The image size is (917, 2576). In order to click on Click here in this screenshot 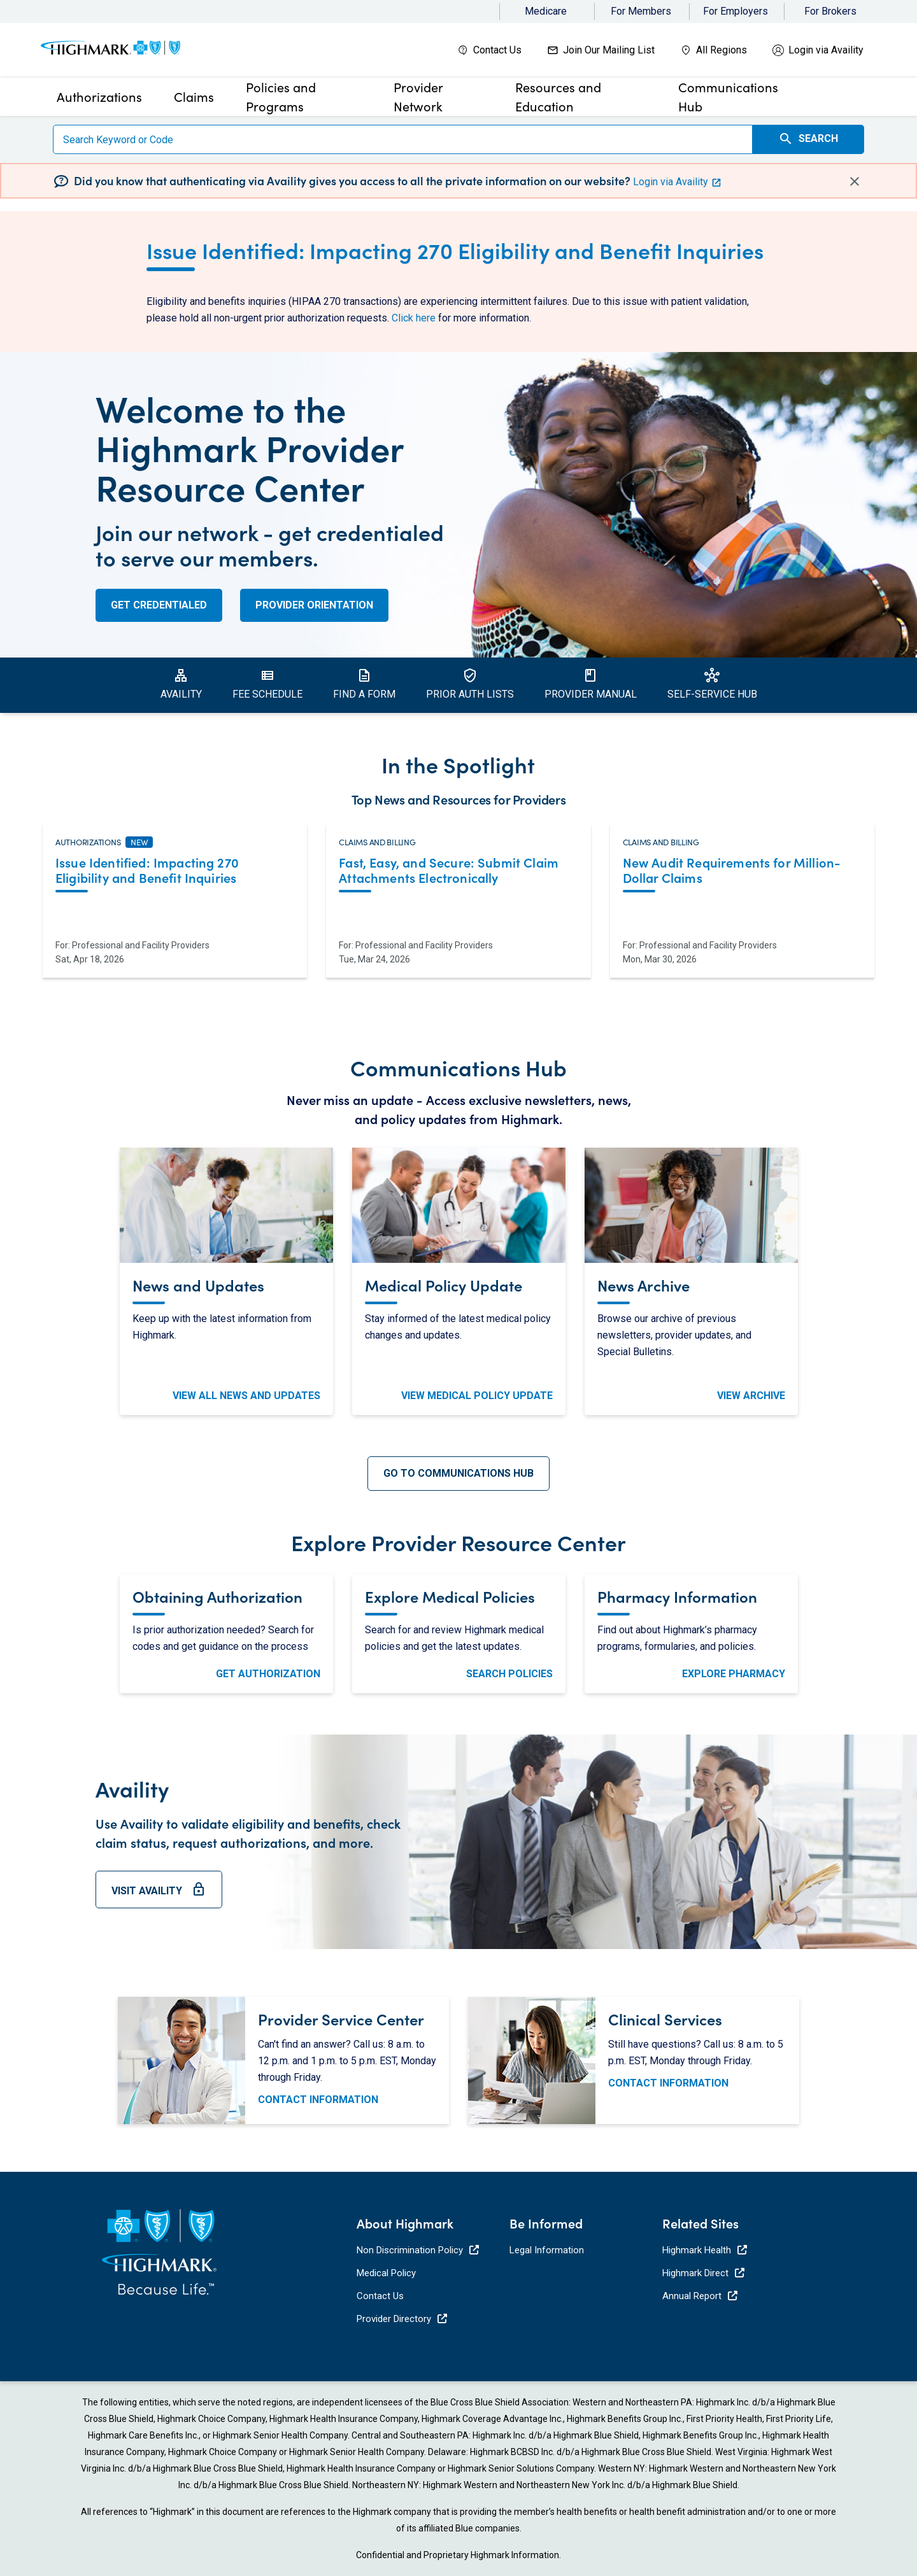, I will do `click(414, 318)`.